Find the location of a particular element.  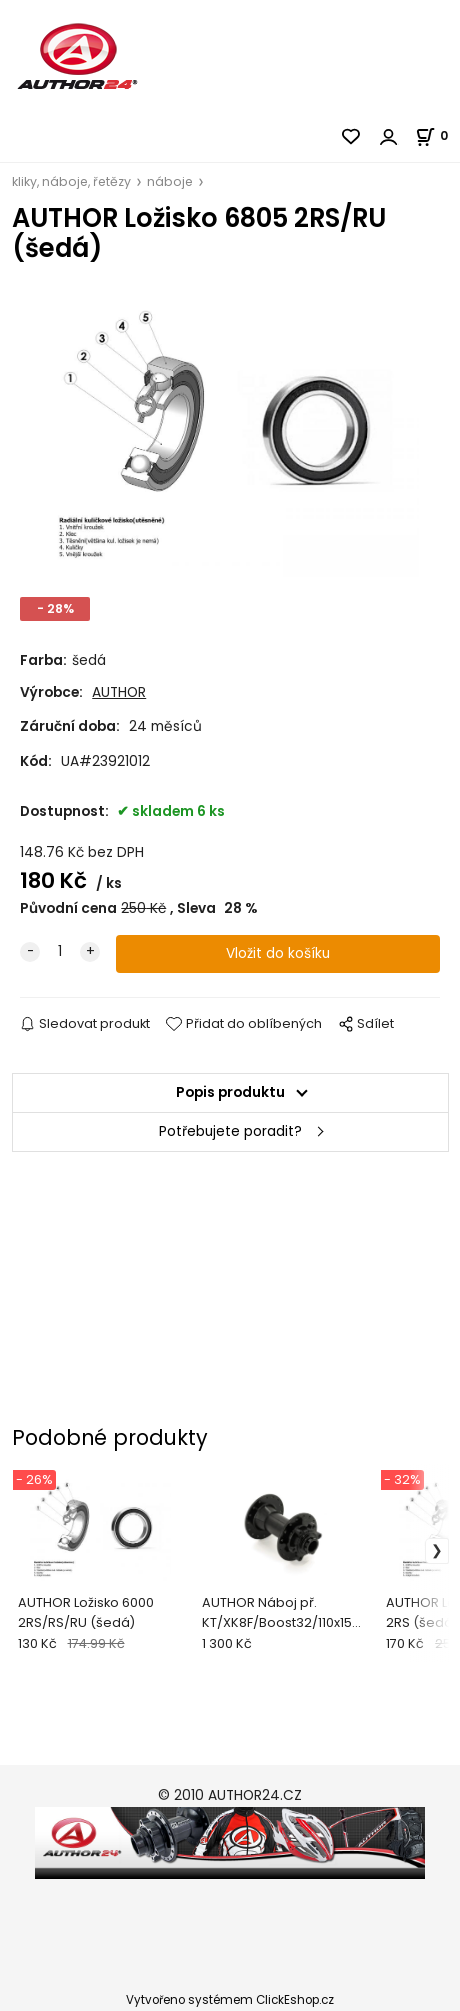

kliky, náboje, řetězy is located at coordinates (71, 181).